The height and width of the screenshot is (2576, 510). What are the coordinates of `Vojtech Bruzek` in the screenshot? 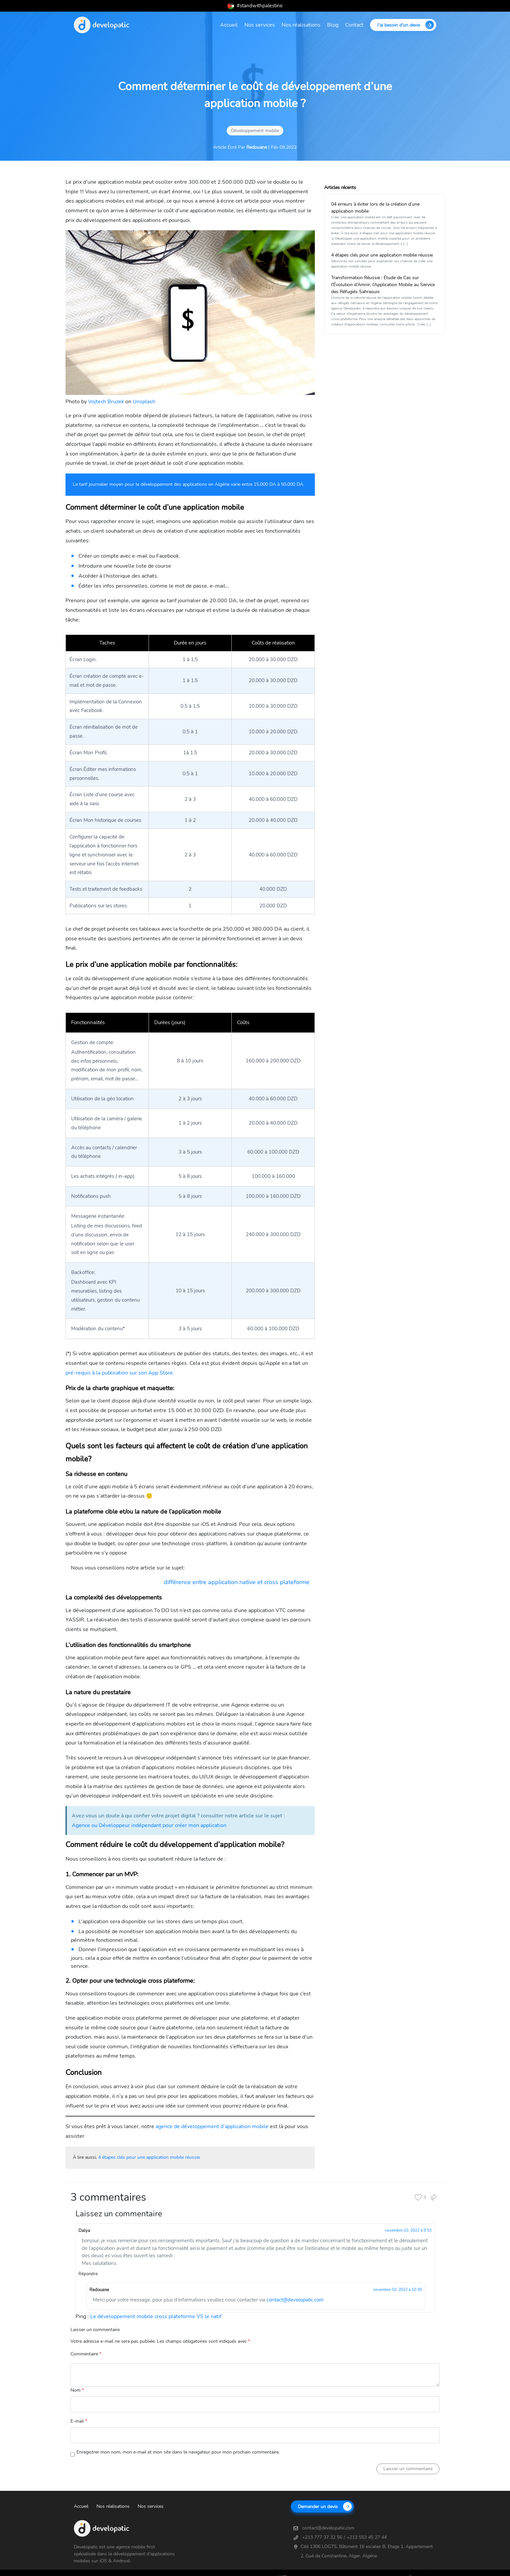 It's located at (106, 401).